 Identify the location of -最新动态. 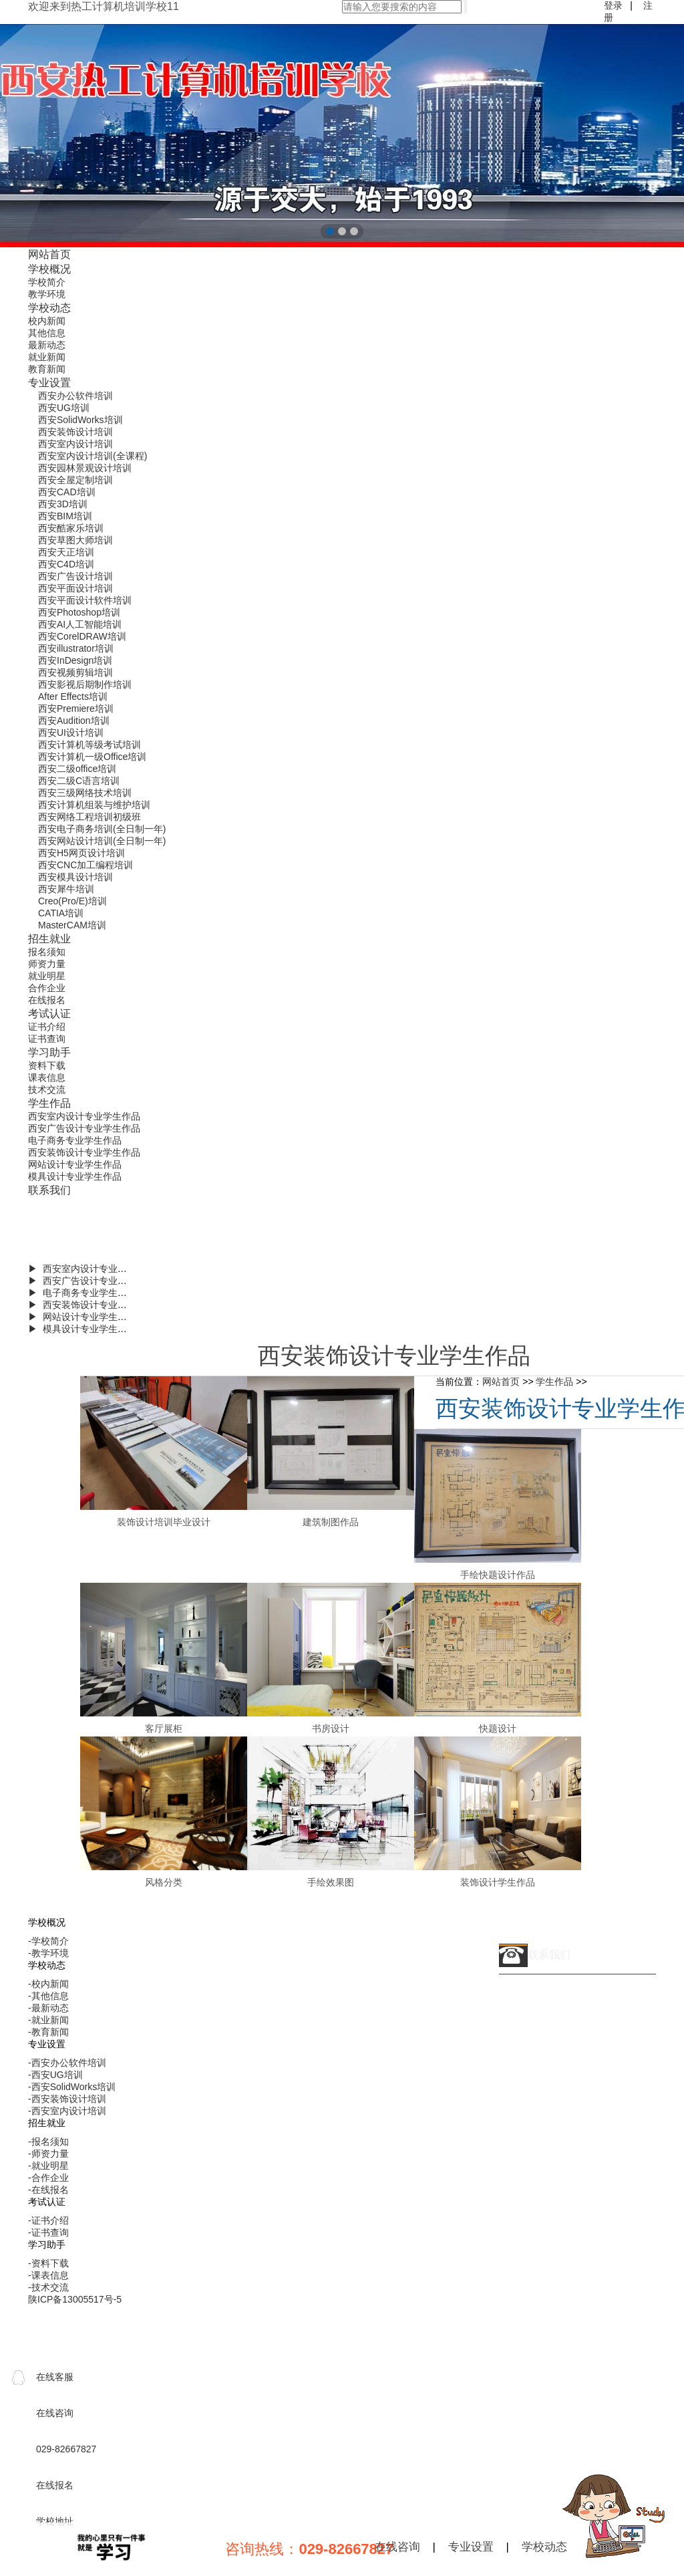
(48, 2008).